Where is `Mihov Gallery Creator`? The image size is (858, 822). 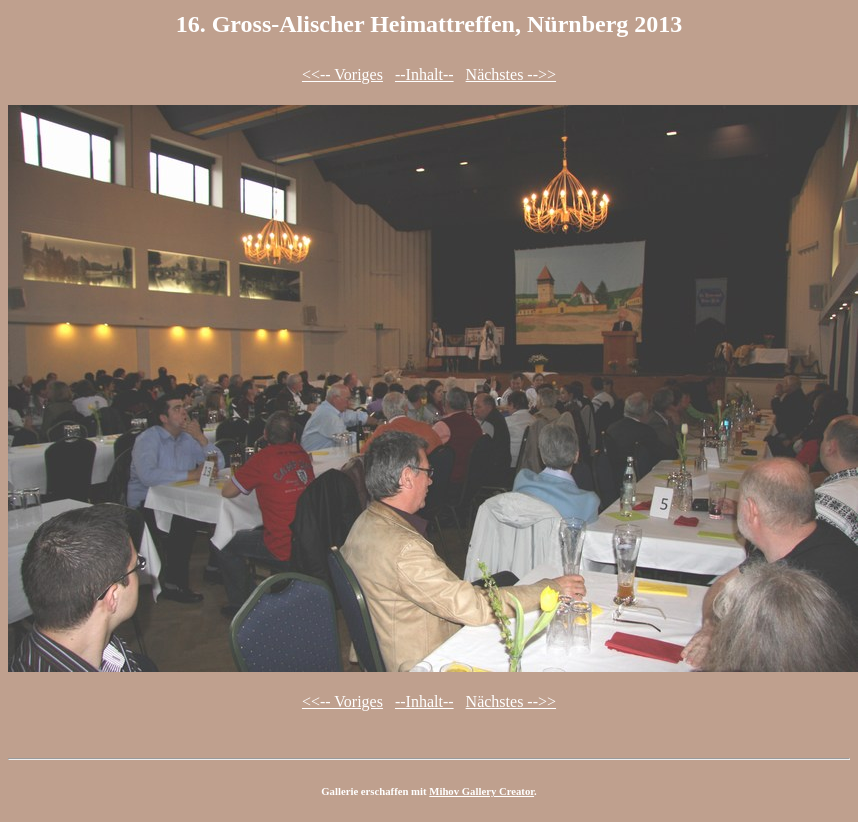 Mihov Gallery Creator is located at coordinates (481, 791).